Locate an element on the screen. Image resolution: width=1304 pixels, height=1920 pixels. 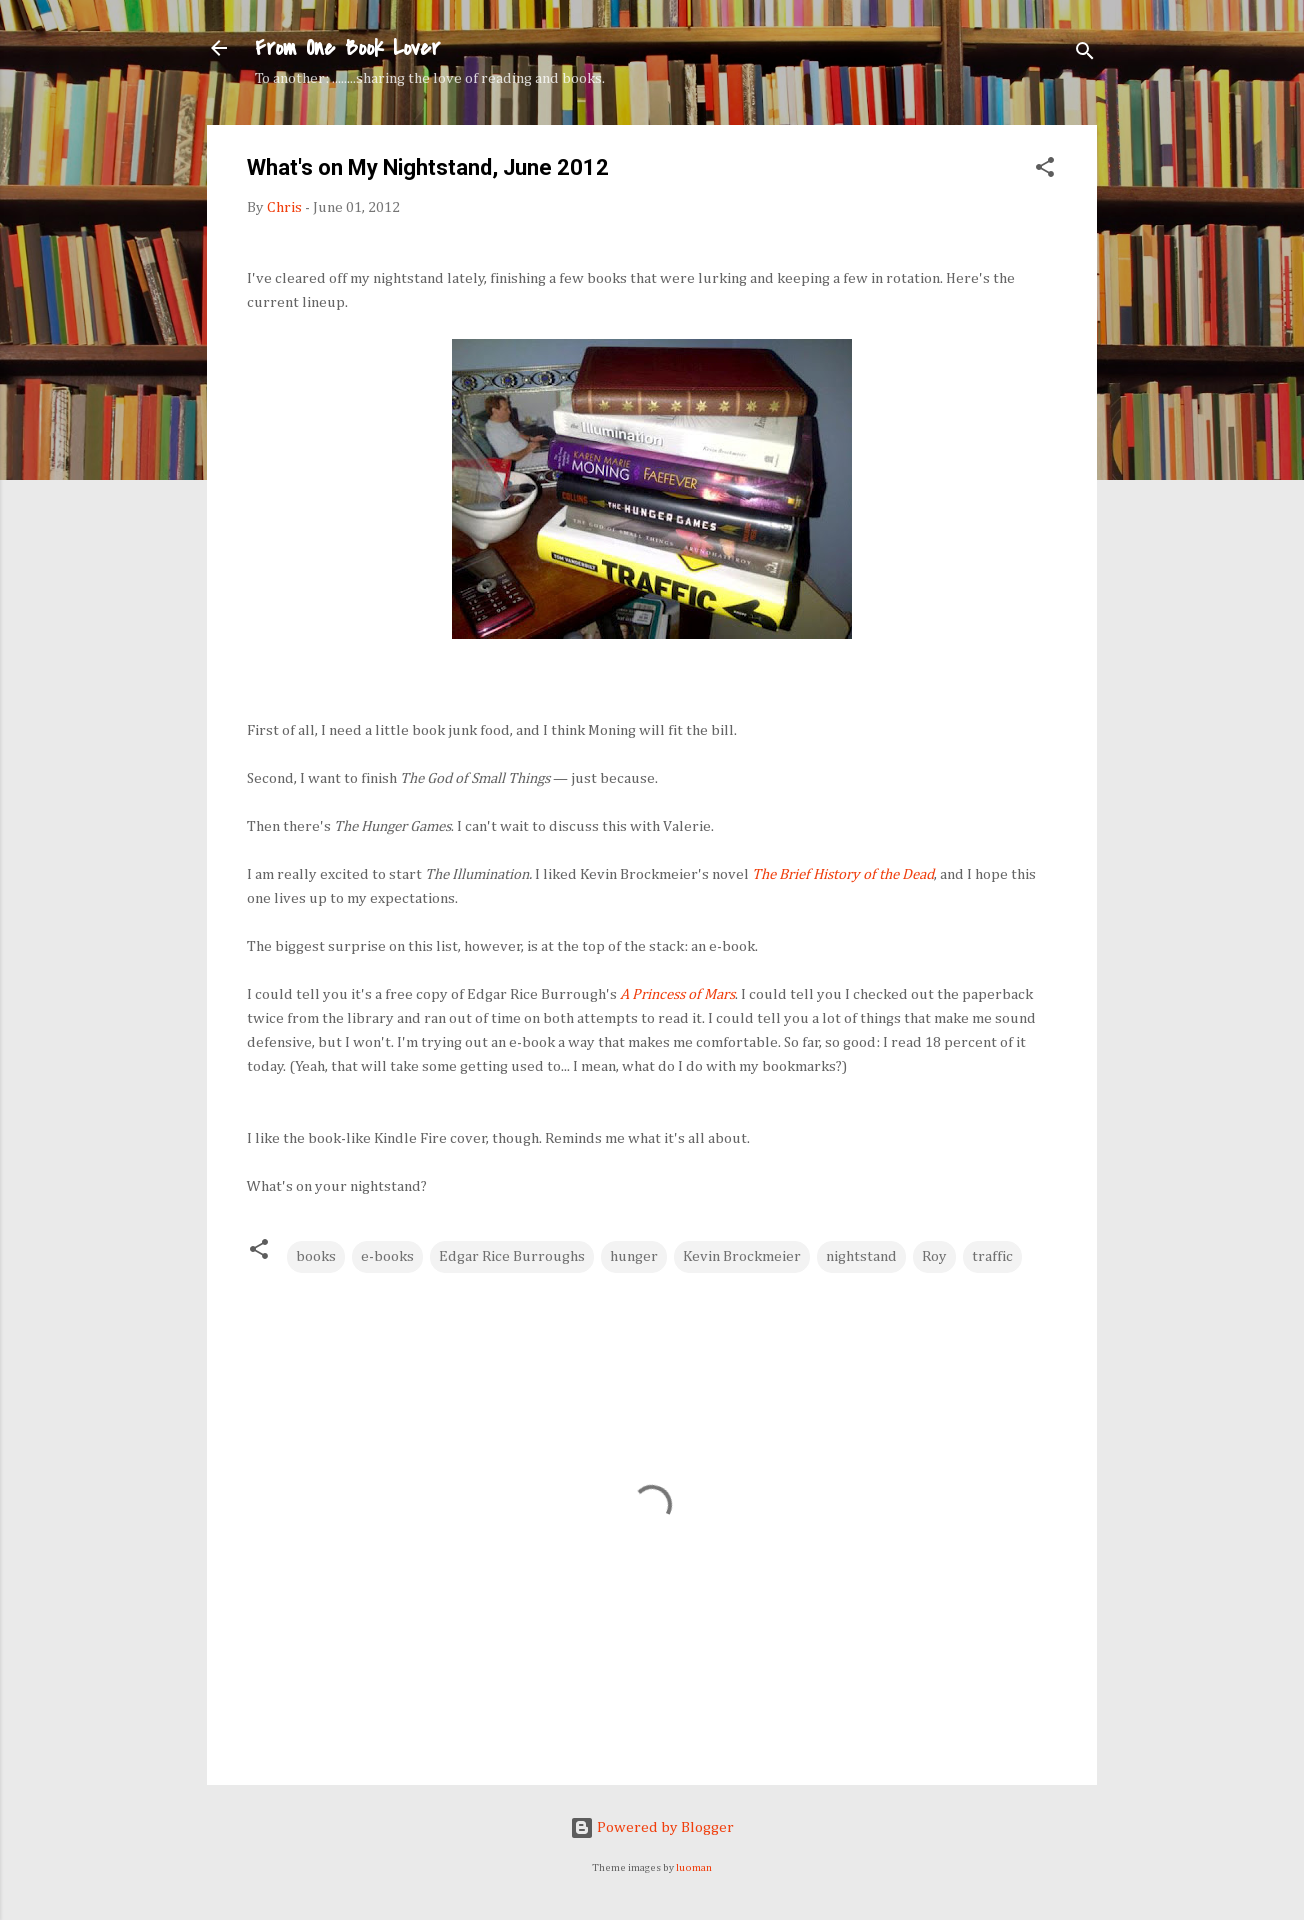
Powered by Blogger is located at coordinates (652, 1827).